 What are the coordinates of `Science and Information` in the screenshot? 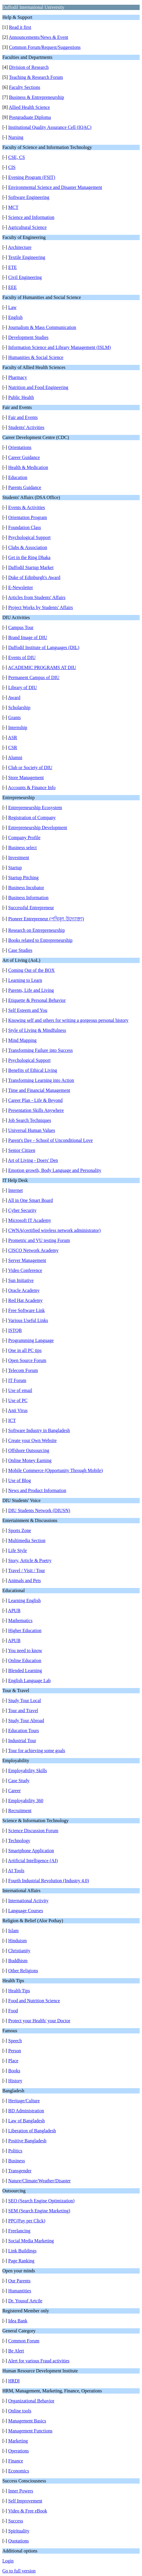 It's located at (31, 217).